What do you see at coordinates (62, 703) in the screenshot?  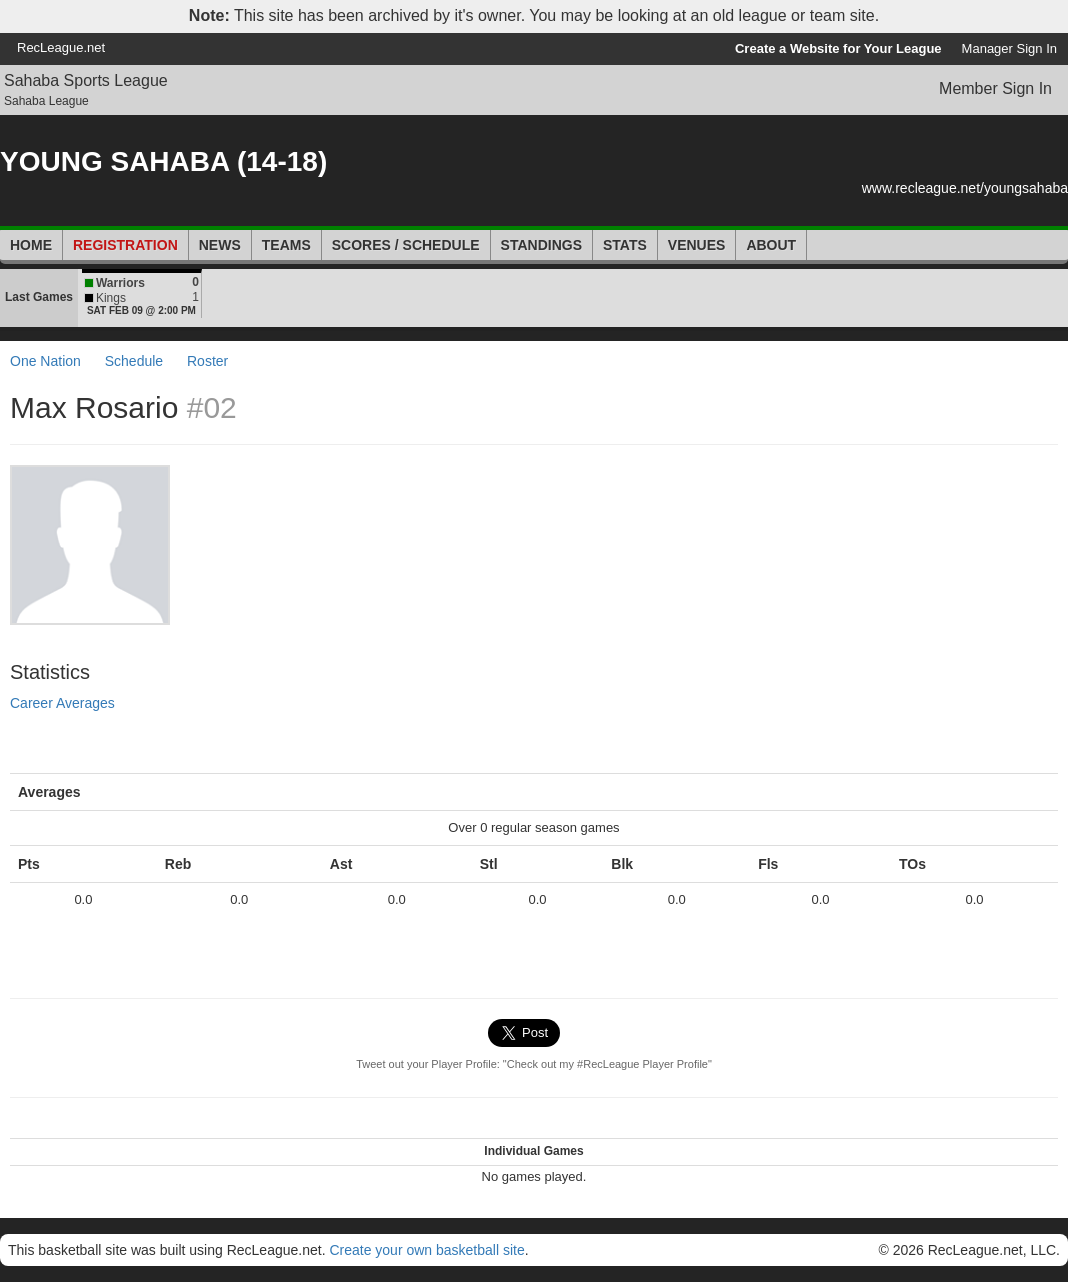 I see `Career Averages` at bounding box center [62, 703].